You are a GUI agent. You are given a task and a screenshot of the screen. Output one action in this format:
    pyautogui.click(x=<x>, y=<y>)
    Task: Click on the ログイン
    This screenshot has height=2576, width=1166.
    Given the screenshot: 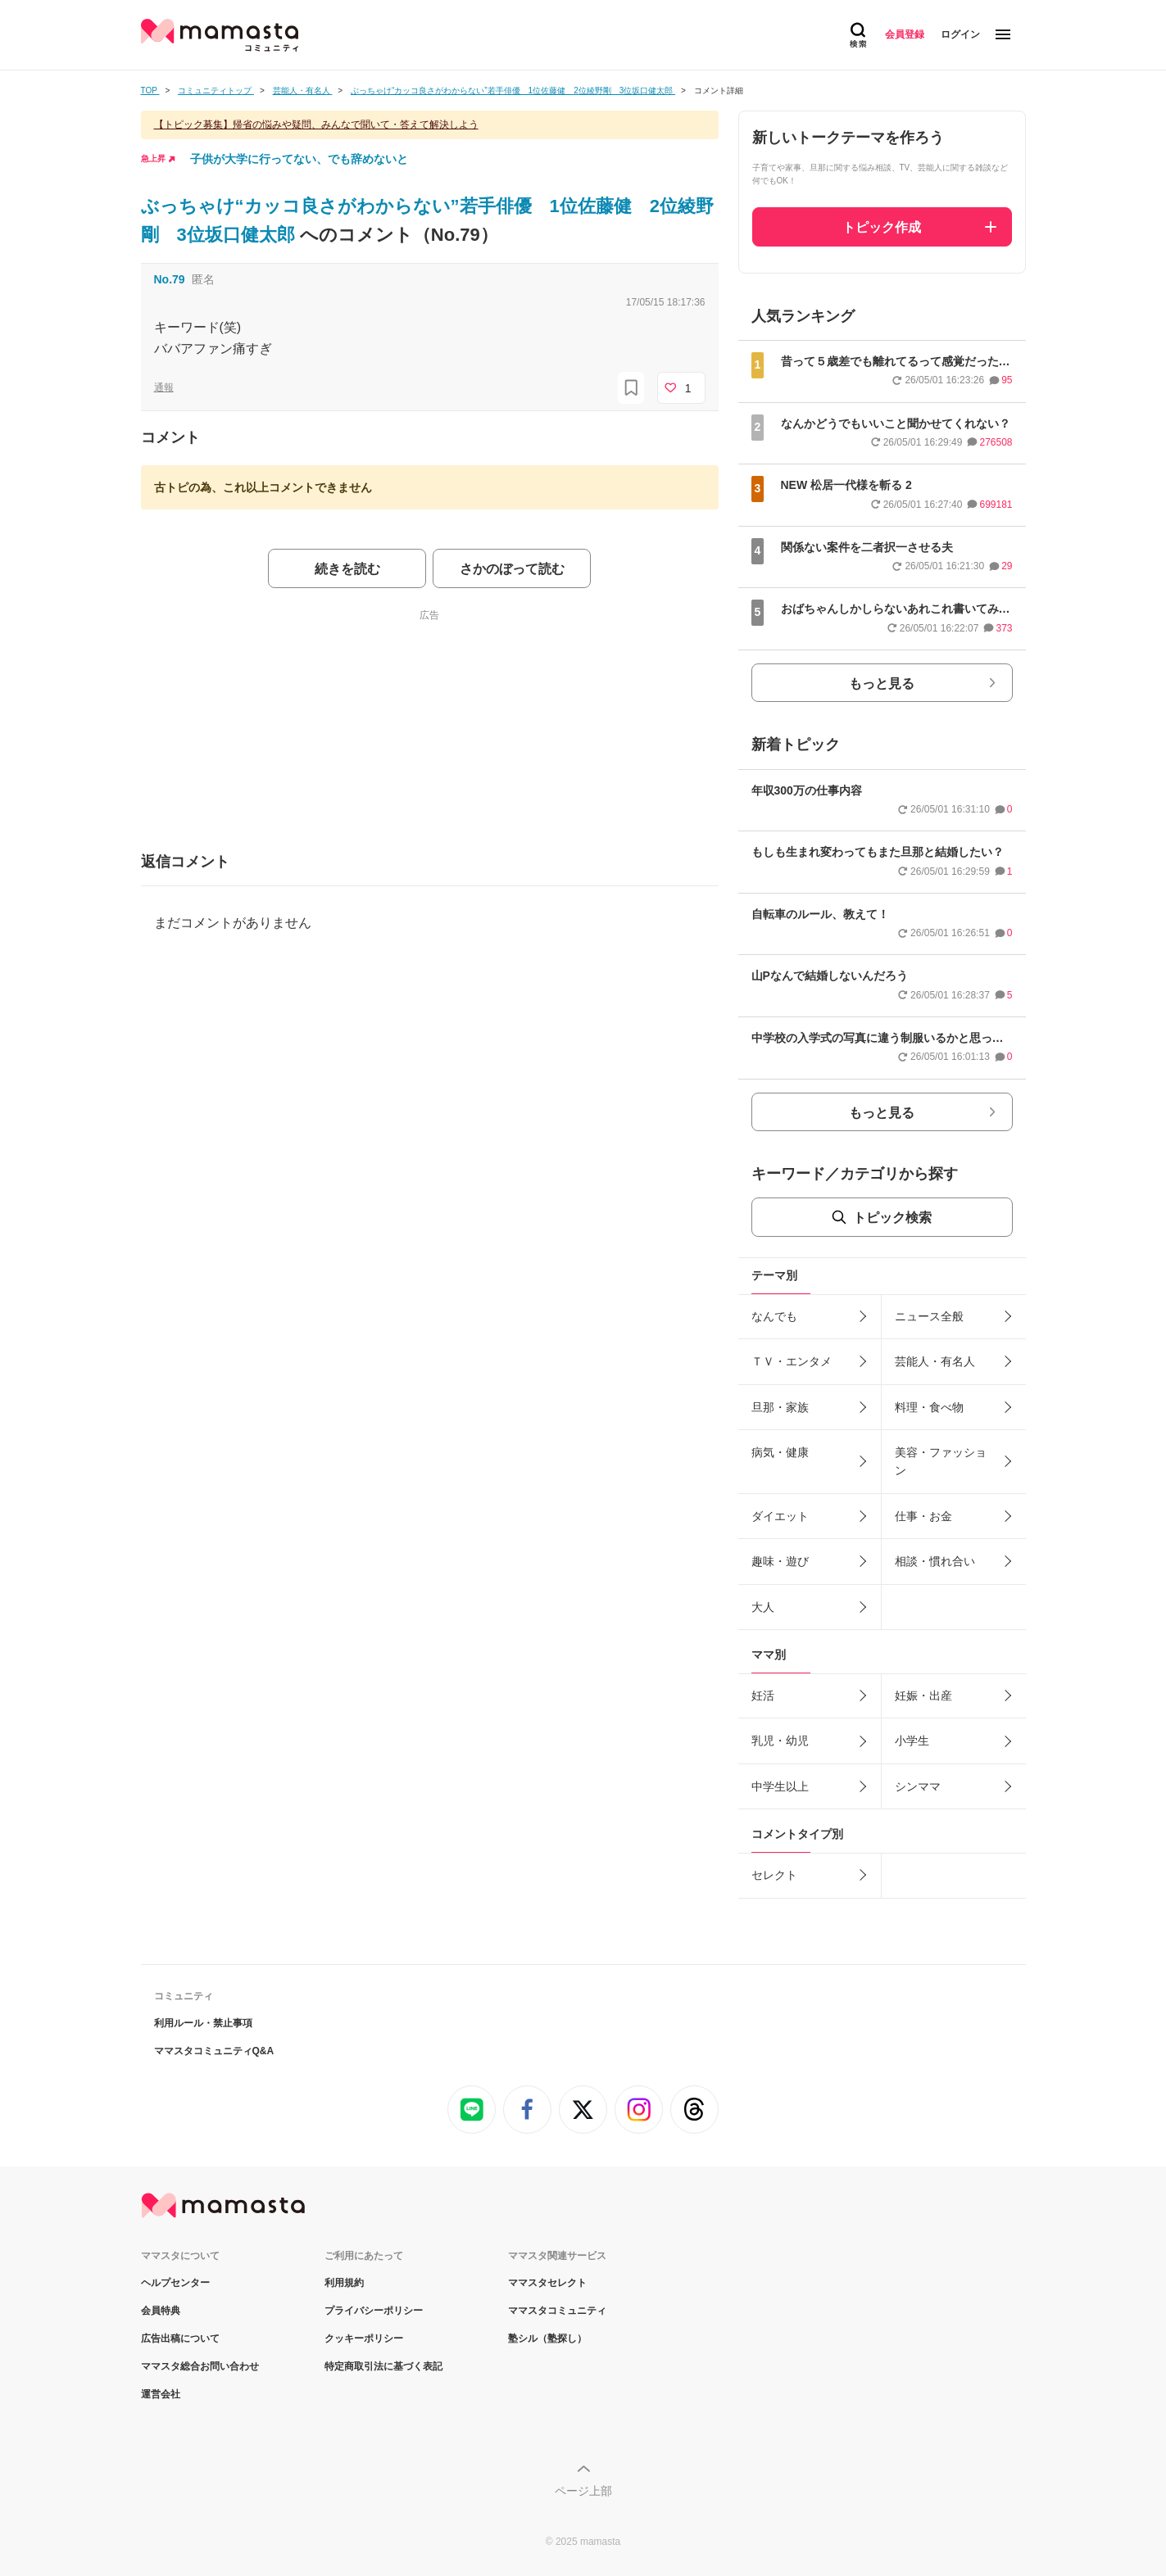 What is the action you would take?
    pyautogui.click(x=960, y=34)
    